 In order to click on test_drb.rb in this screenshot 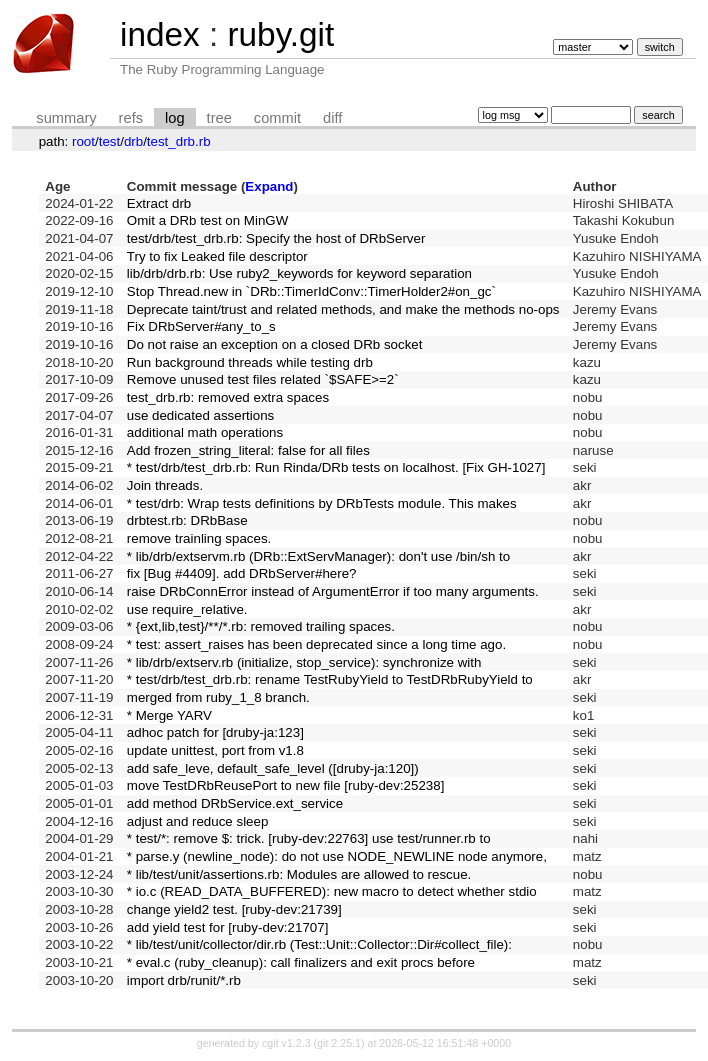, I will do `click(179, 141)`.